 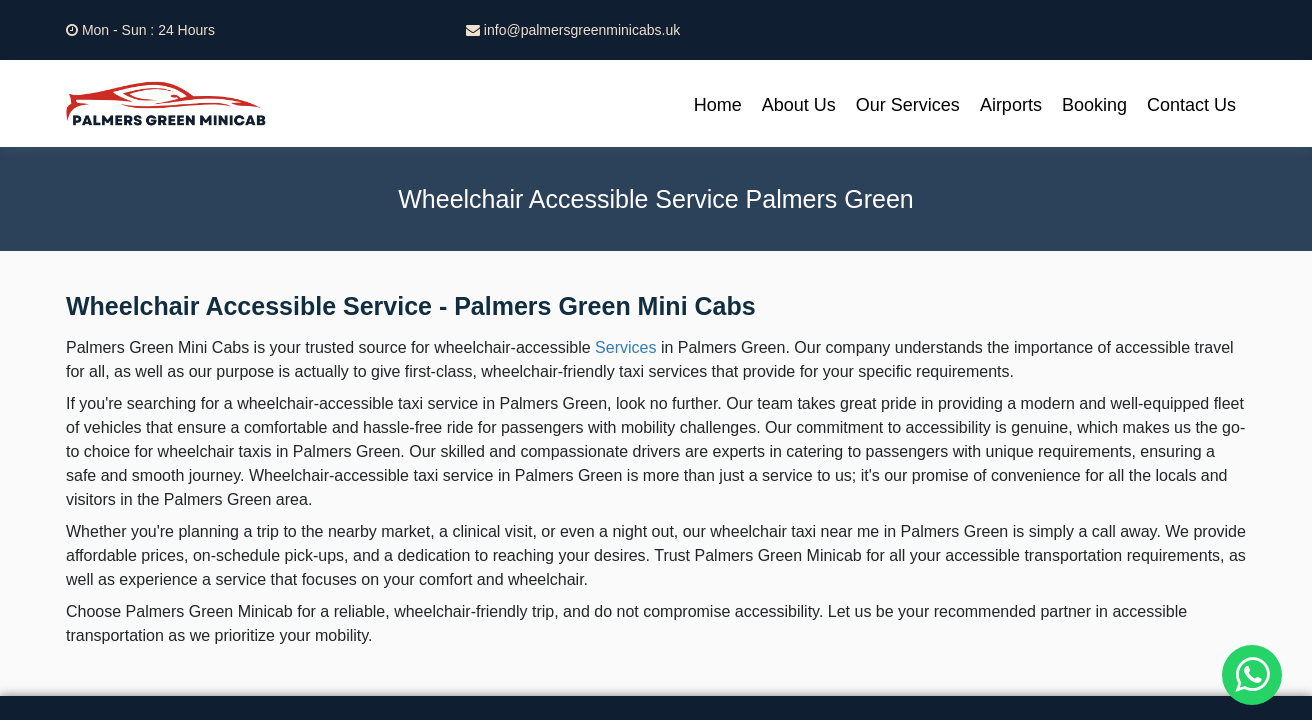 What do you see at coordinates (1094, 105) in the screenshot?
I see `Booking` at bounding box center [1094, 105].